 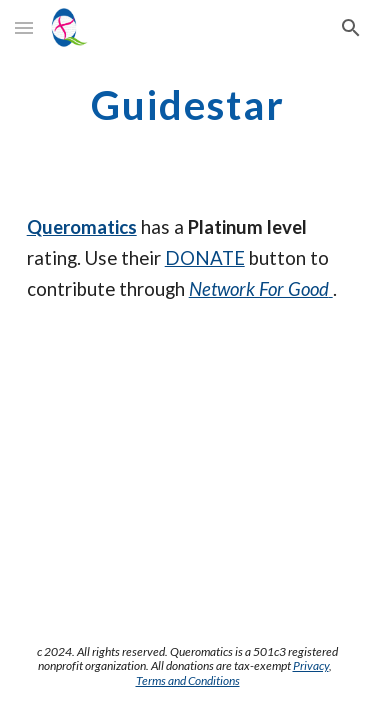 What do you see at coordinates (188, 105) in the screenshot?
I see `[main]` at bounding box center [188, 105].